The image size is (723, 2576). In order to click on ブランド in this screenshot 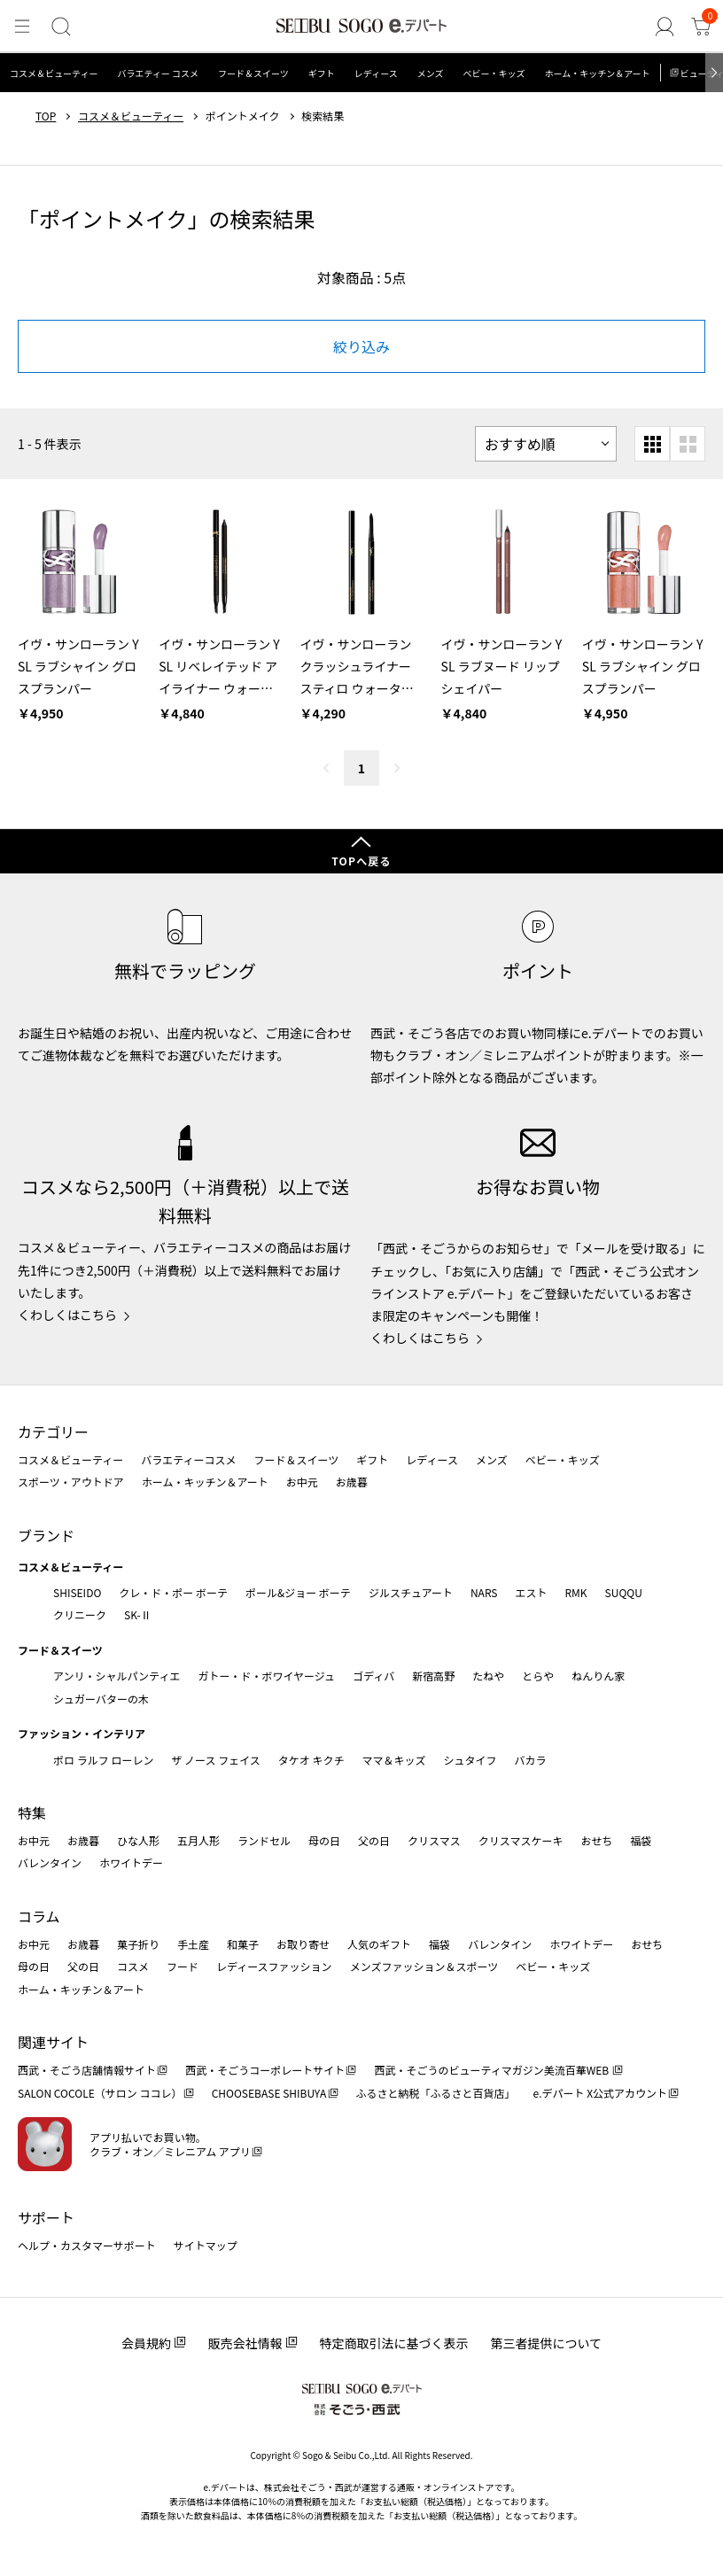, I will do `click(46, 1535)`.